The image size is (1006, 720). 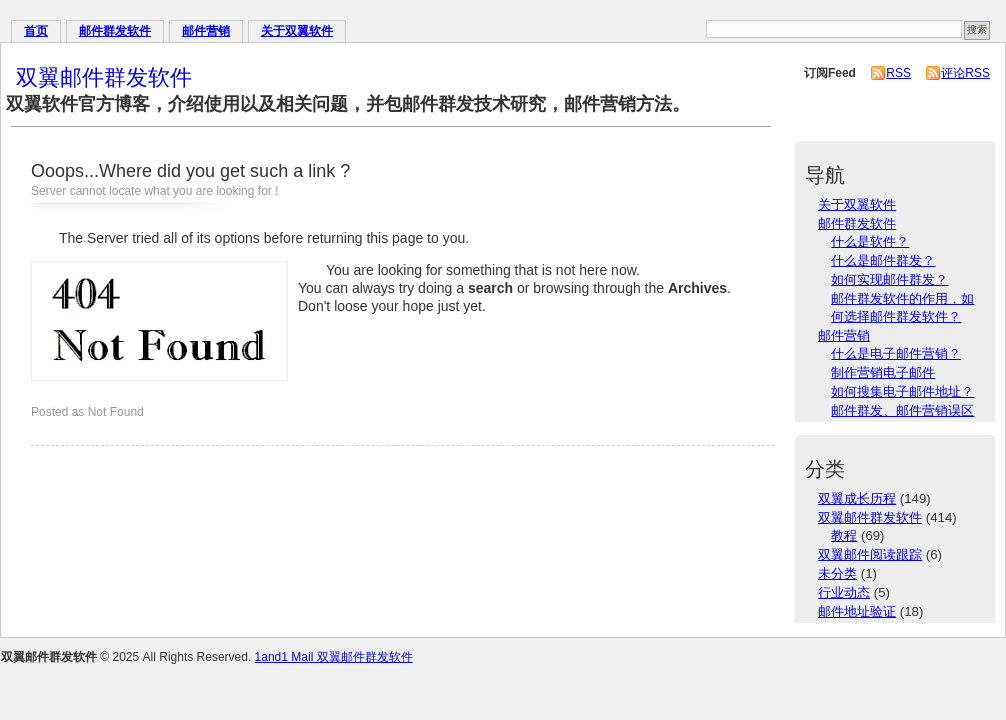 I want to click on 邮件地址验证, so click(x=857, y=611).